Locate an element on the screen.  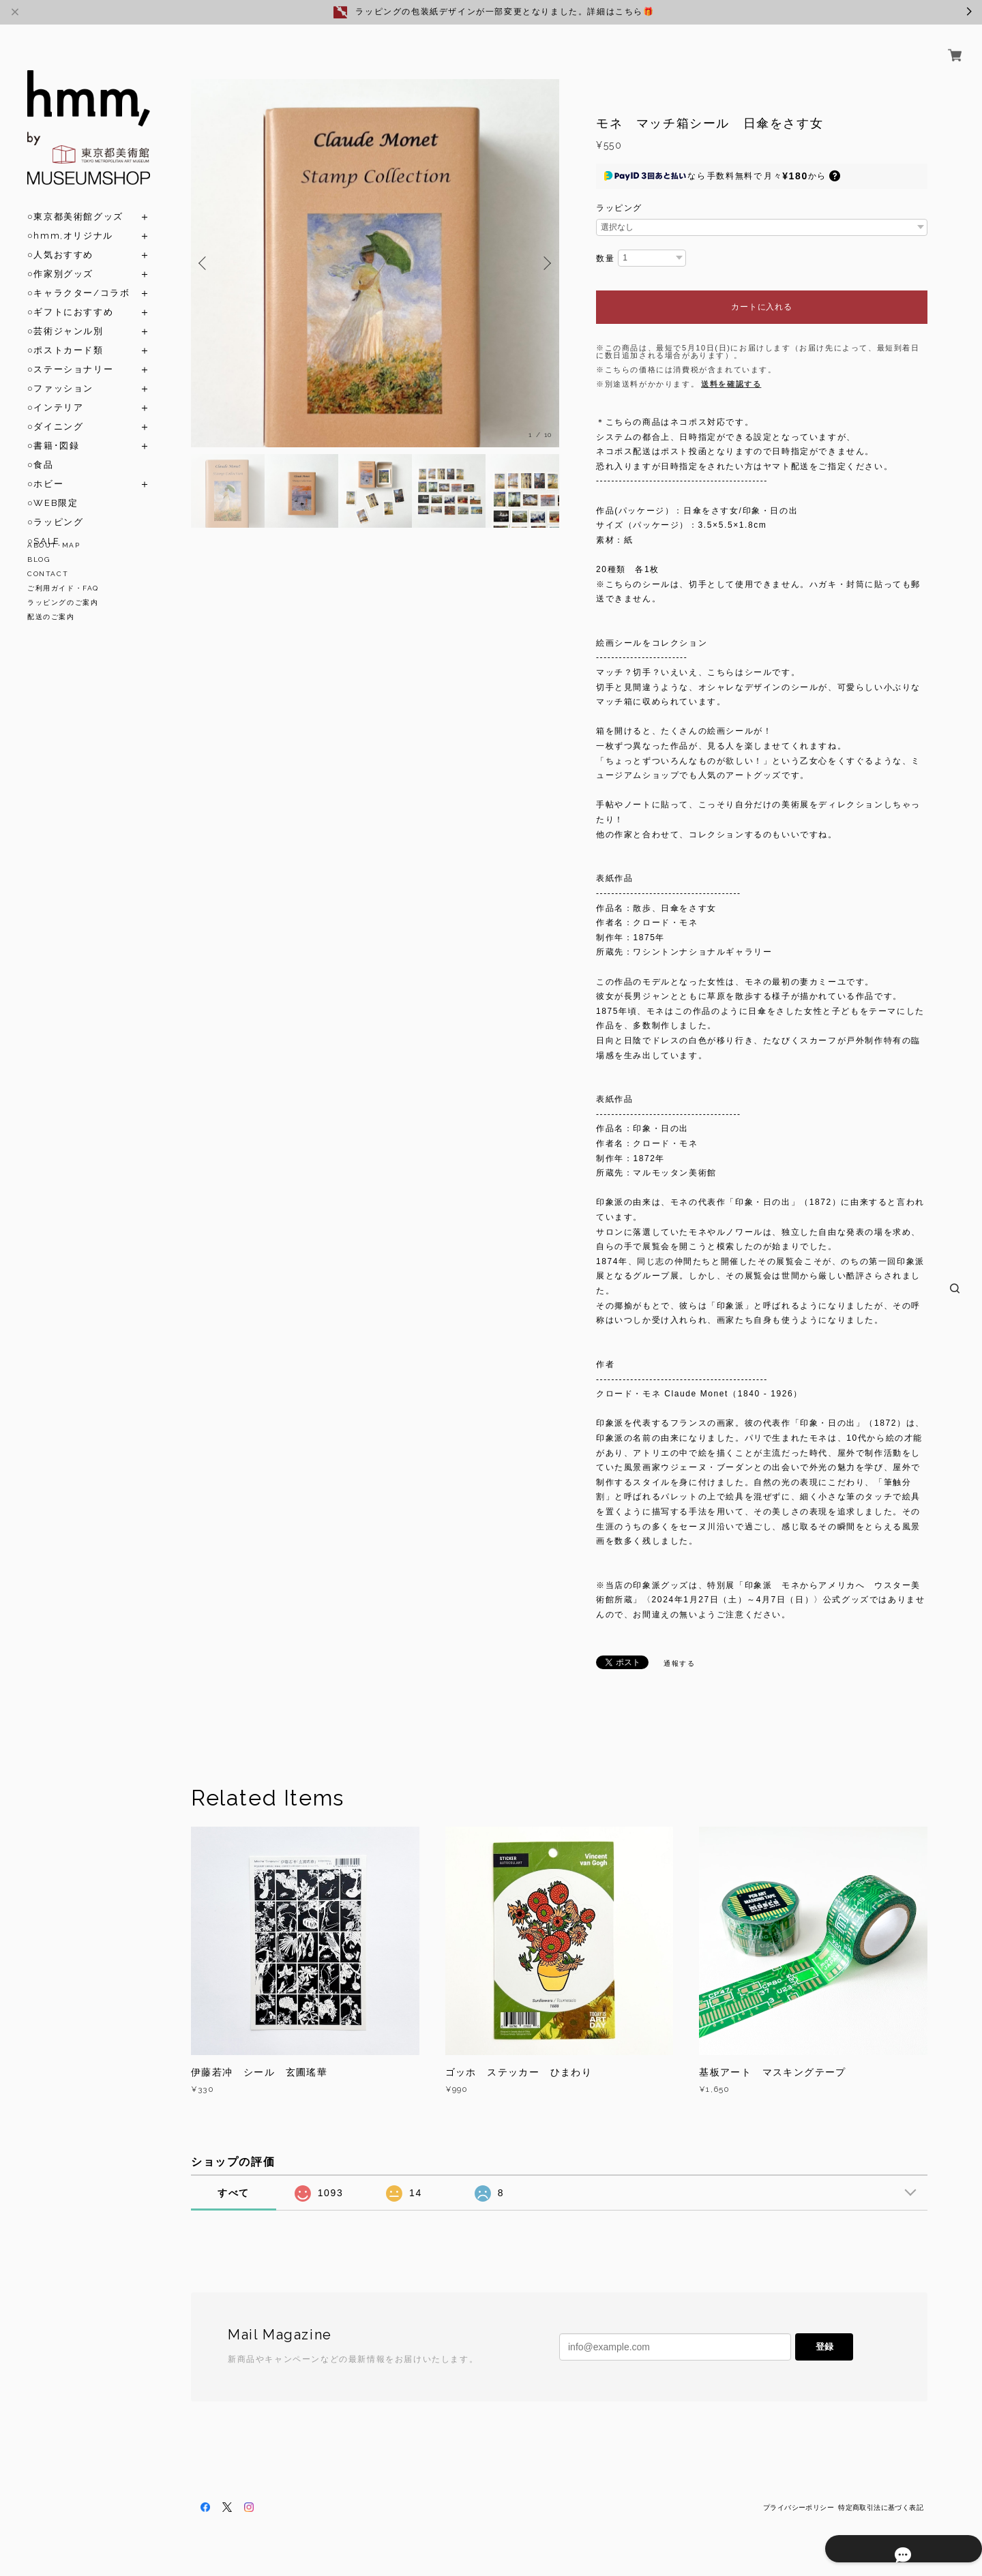
数量 is located at coordinates (605, 258).